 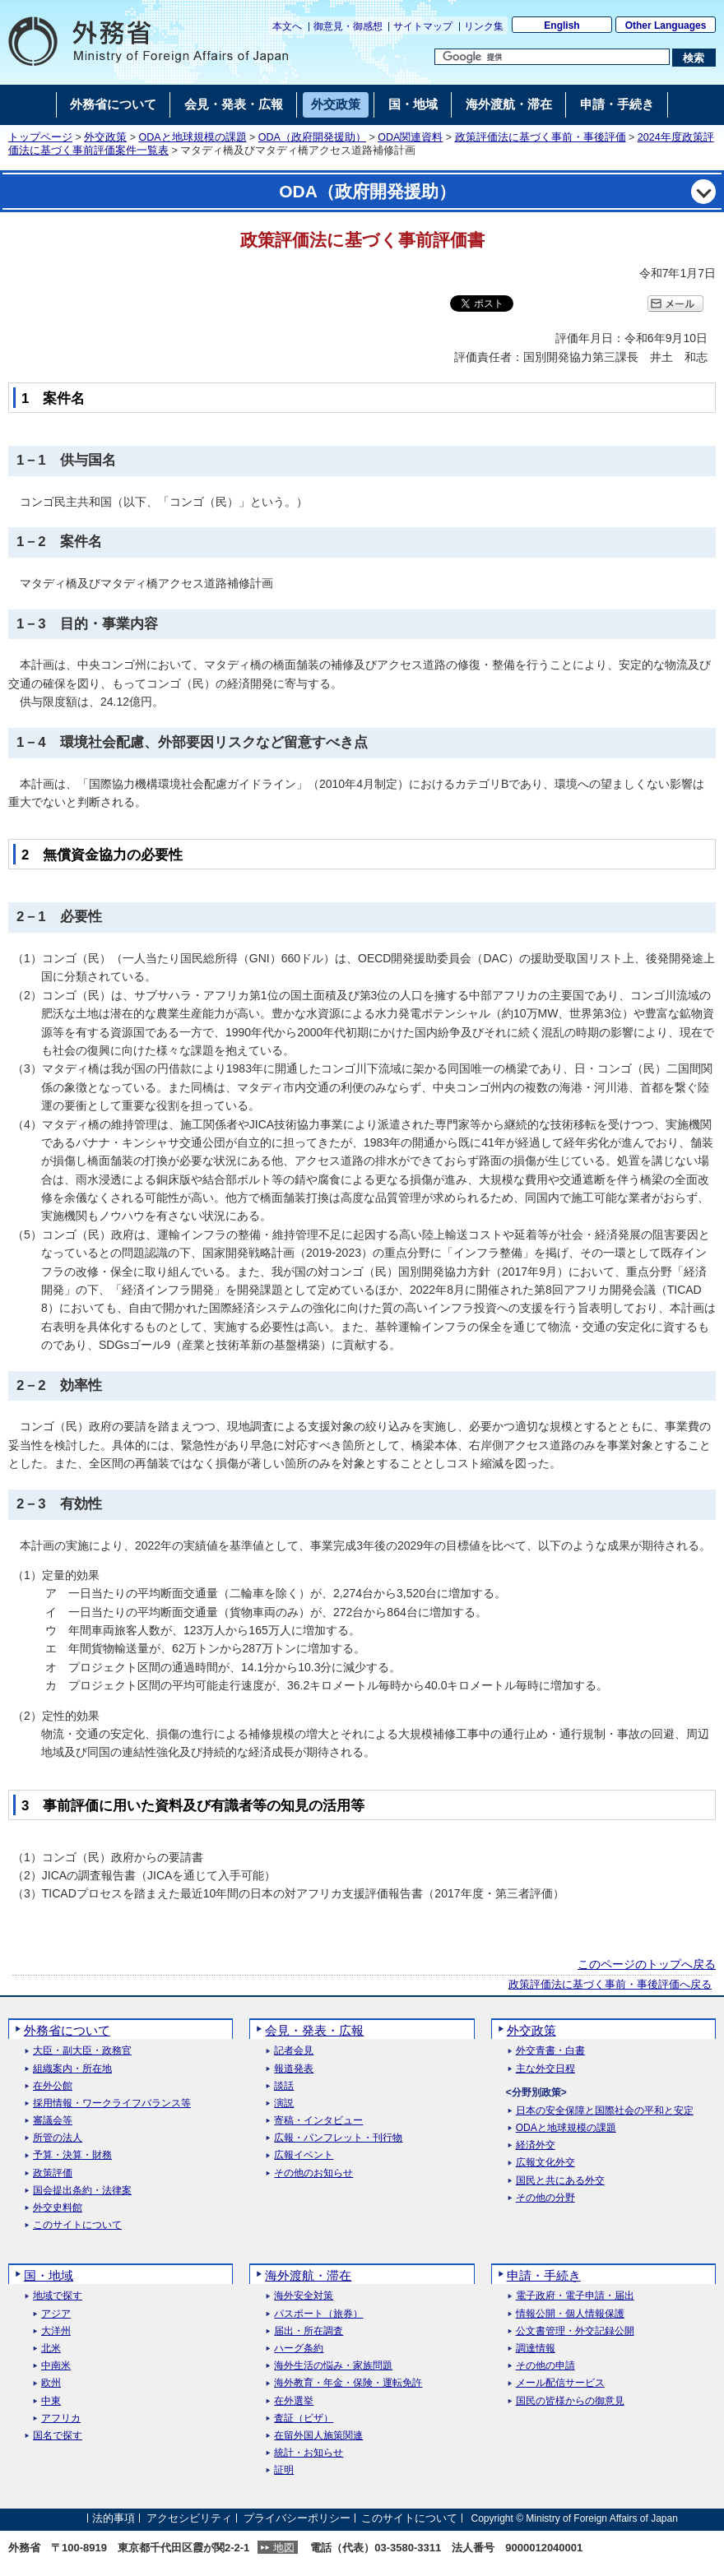 What do you see at coordinates (303, 2155) in the screenshot?
I see `広報イベント` at bounding box center [303, 2155].